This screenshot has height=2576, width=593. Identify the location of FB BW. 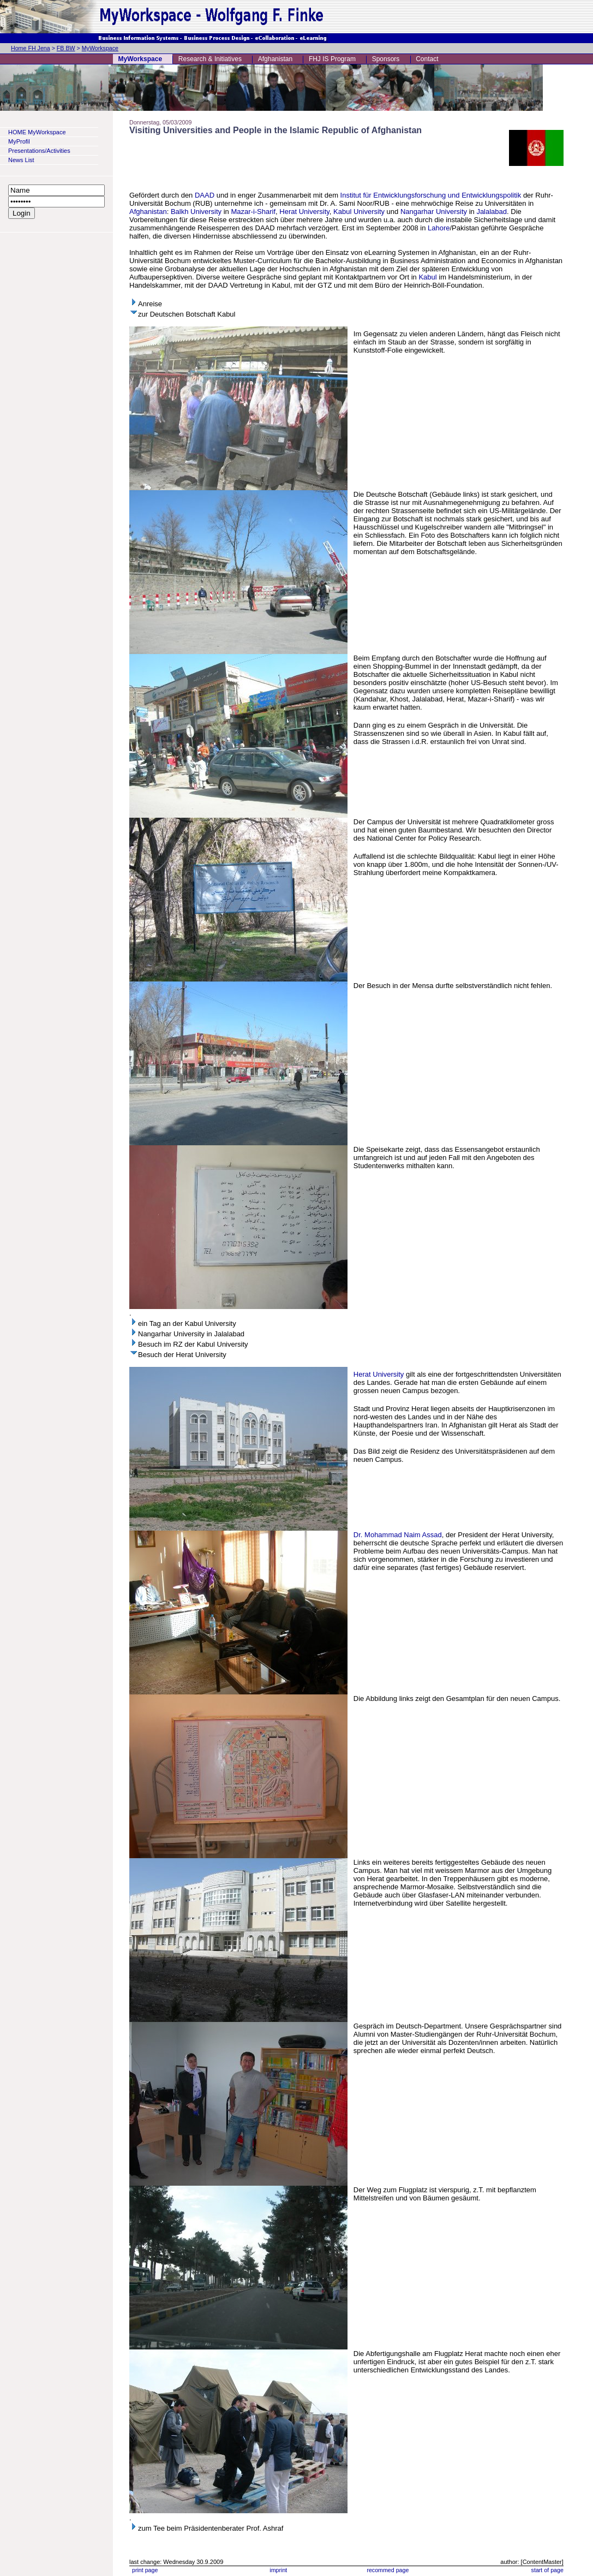
(66, 48).